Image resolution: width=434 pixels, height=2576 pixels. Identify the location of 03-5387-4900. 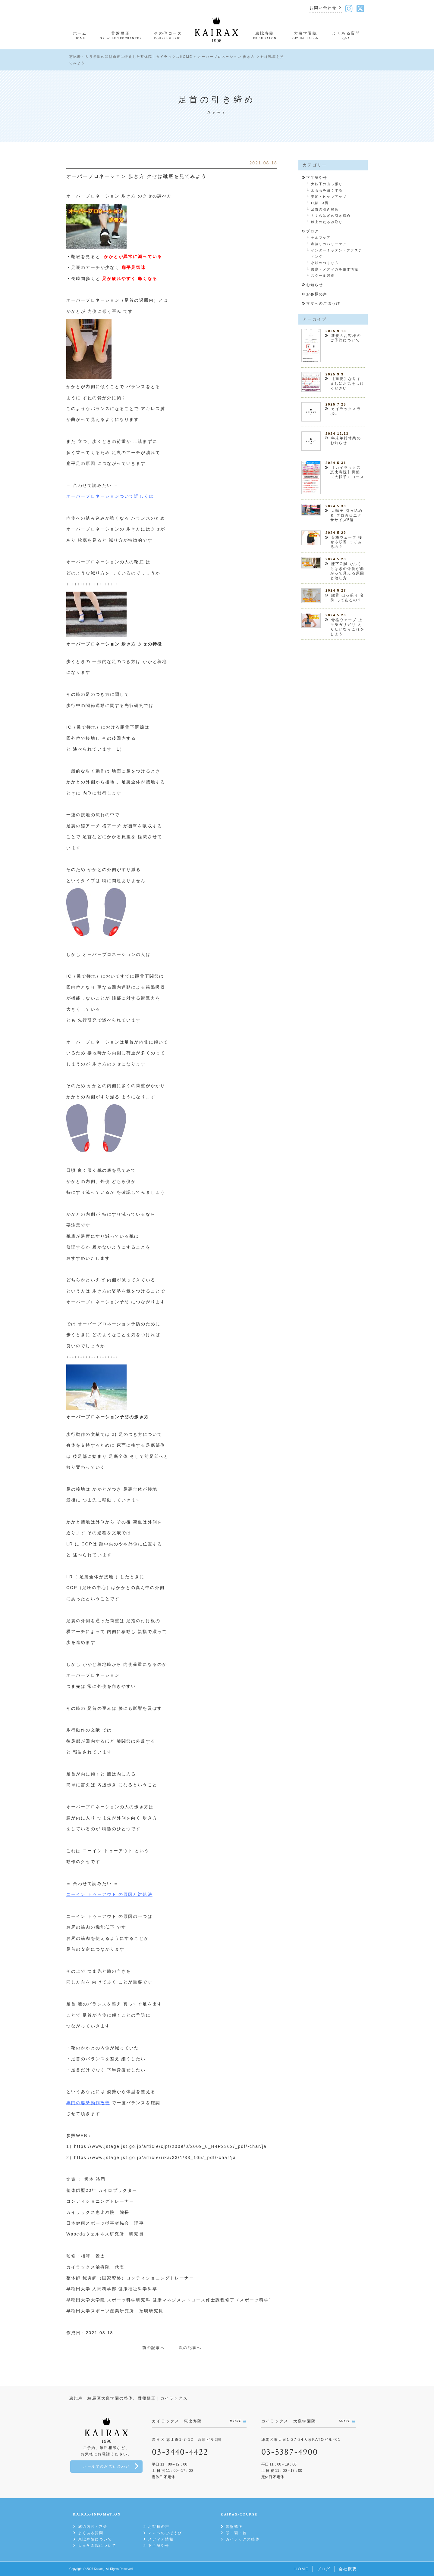
(289, 2452).